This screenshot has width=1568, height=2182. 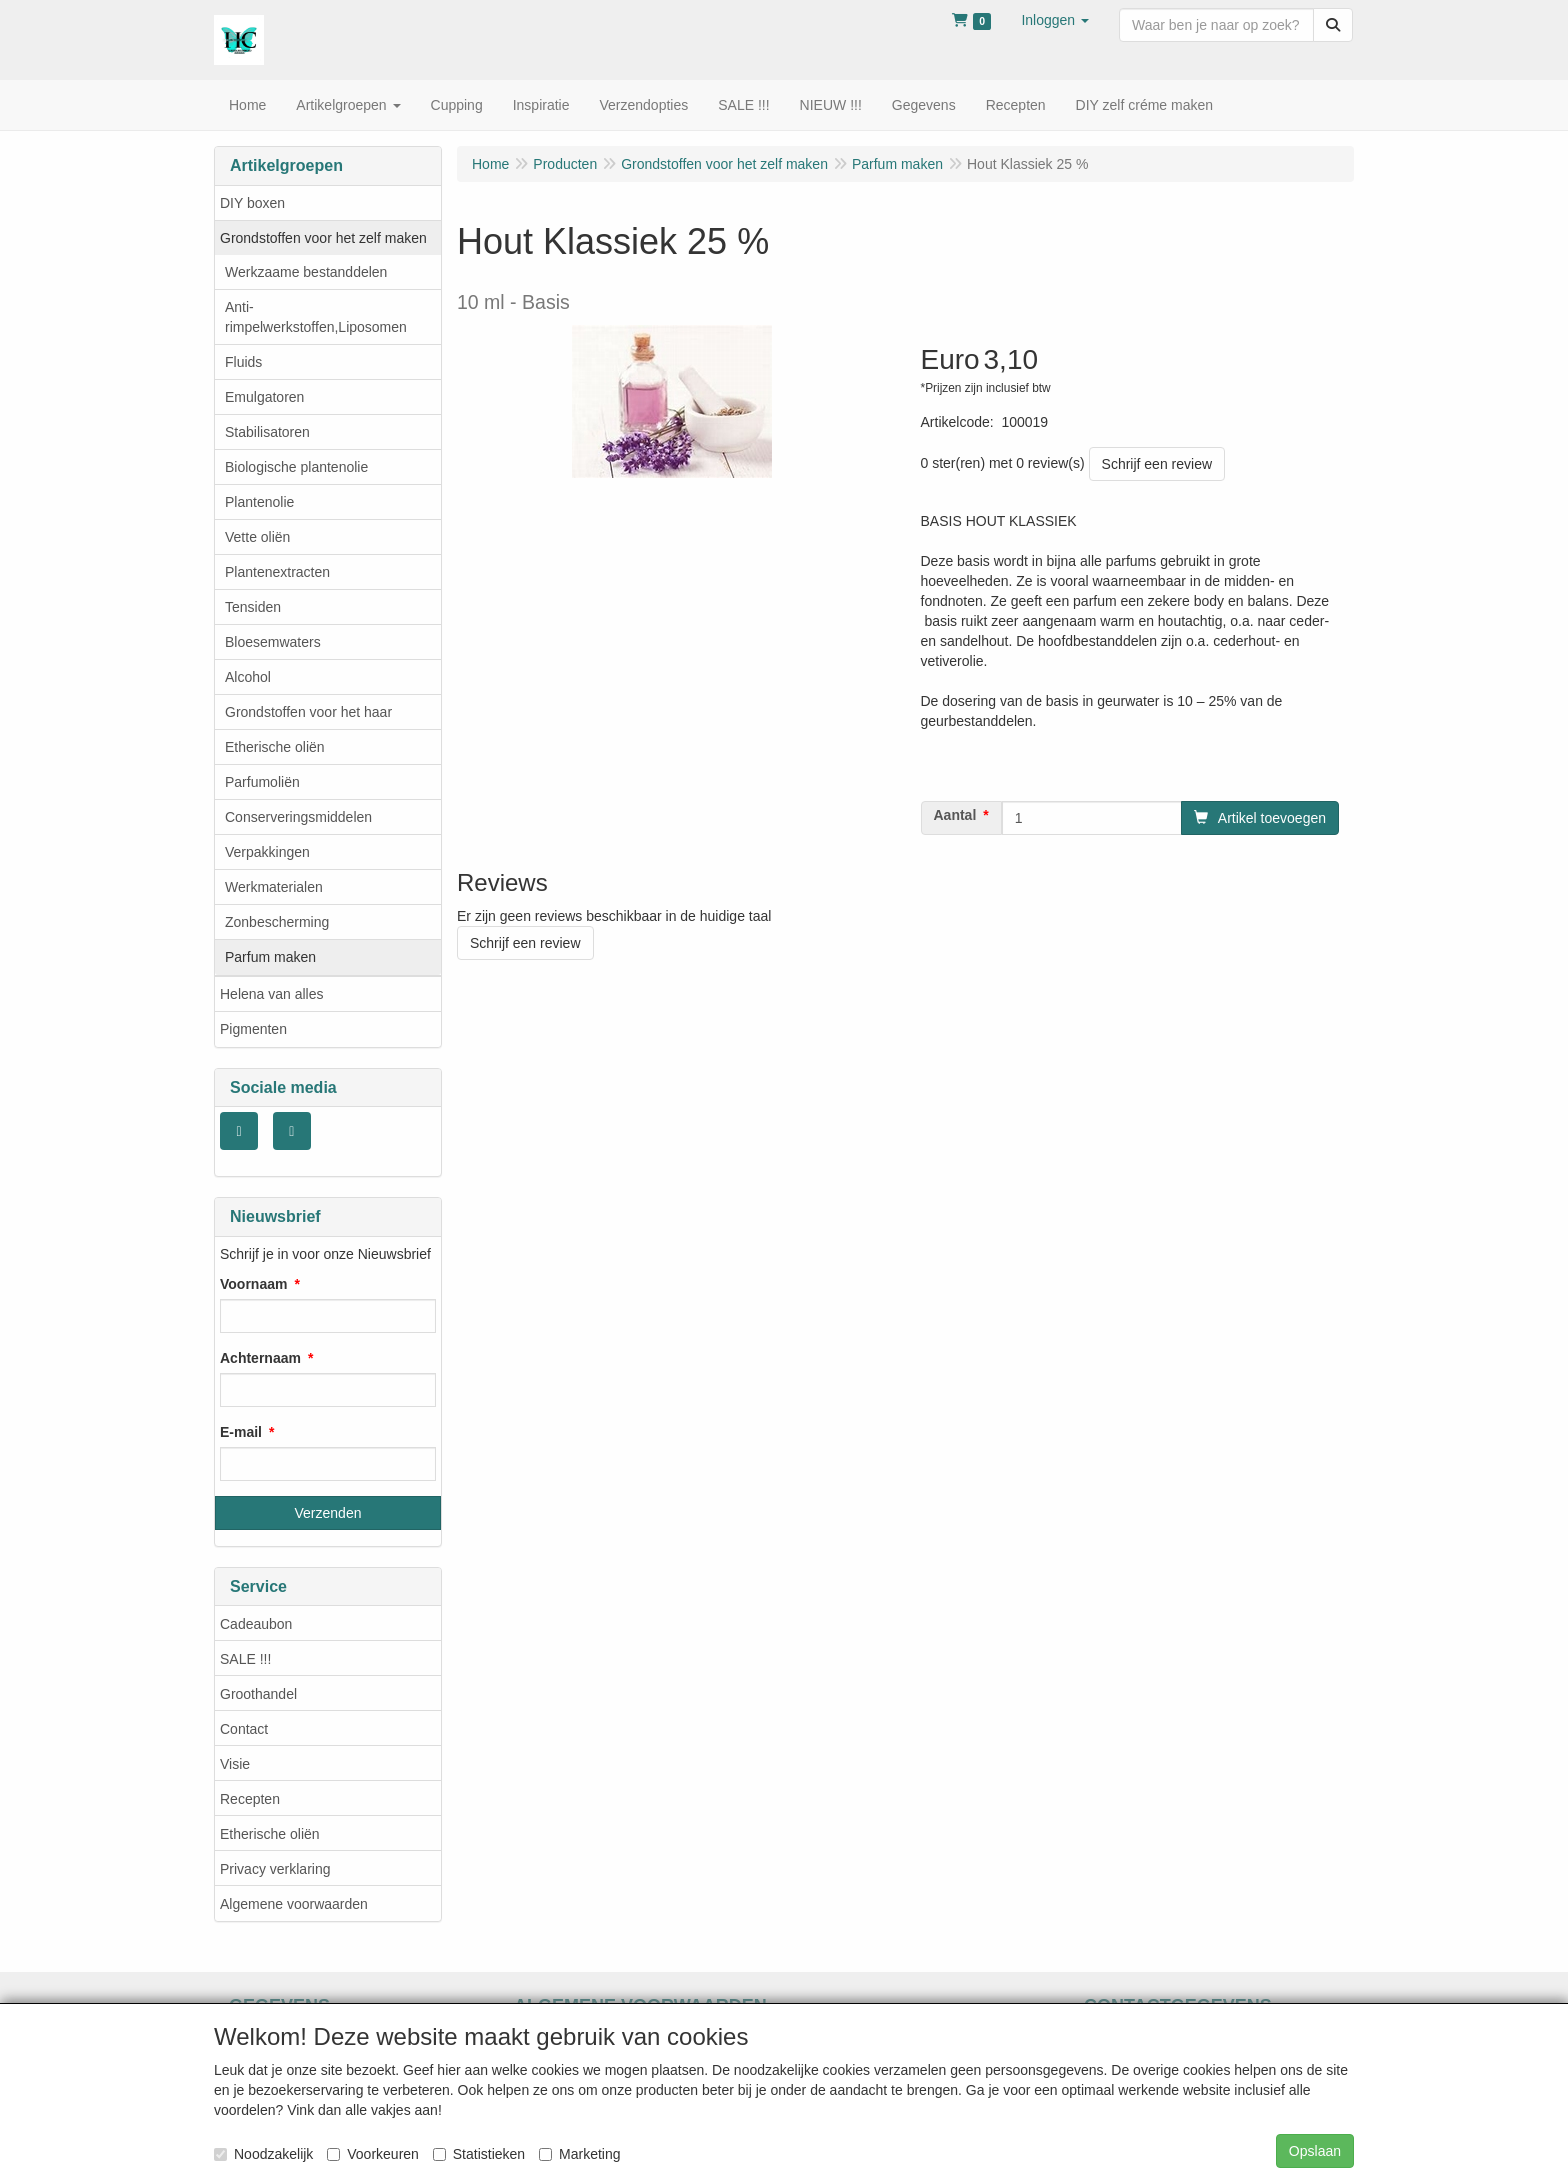 What do you see at coordinates (252, 203) in the screenshot?
I see `DIY boxen` at bounding box center [252, 203].